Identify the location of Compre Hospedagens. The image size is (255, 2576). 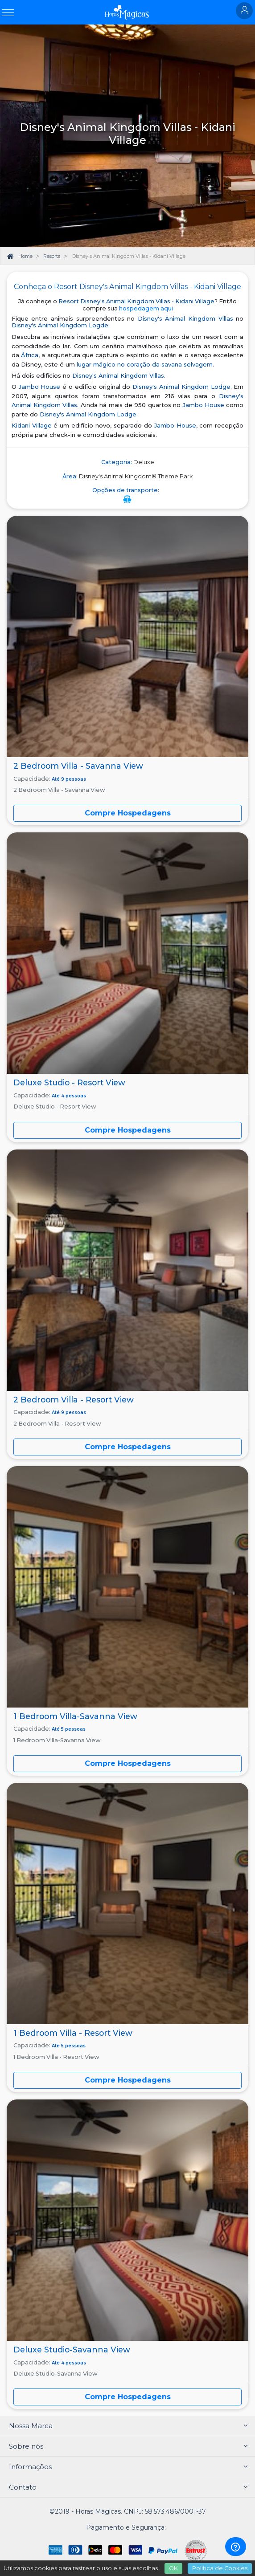
(128, 1130).